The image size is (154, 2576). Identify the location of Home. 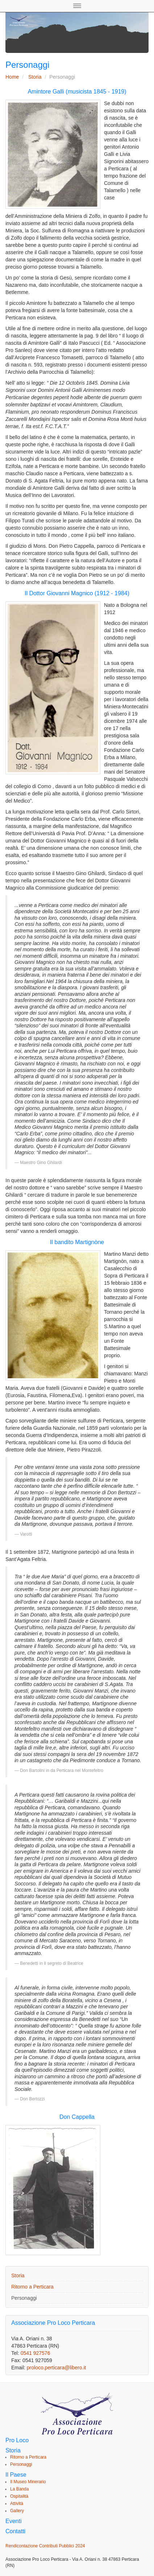
(12, 77).